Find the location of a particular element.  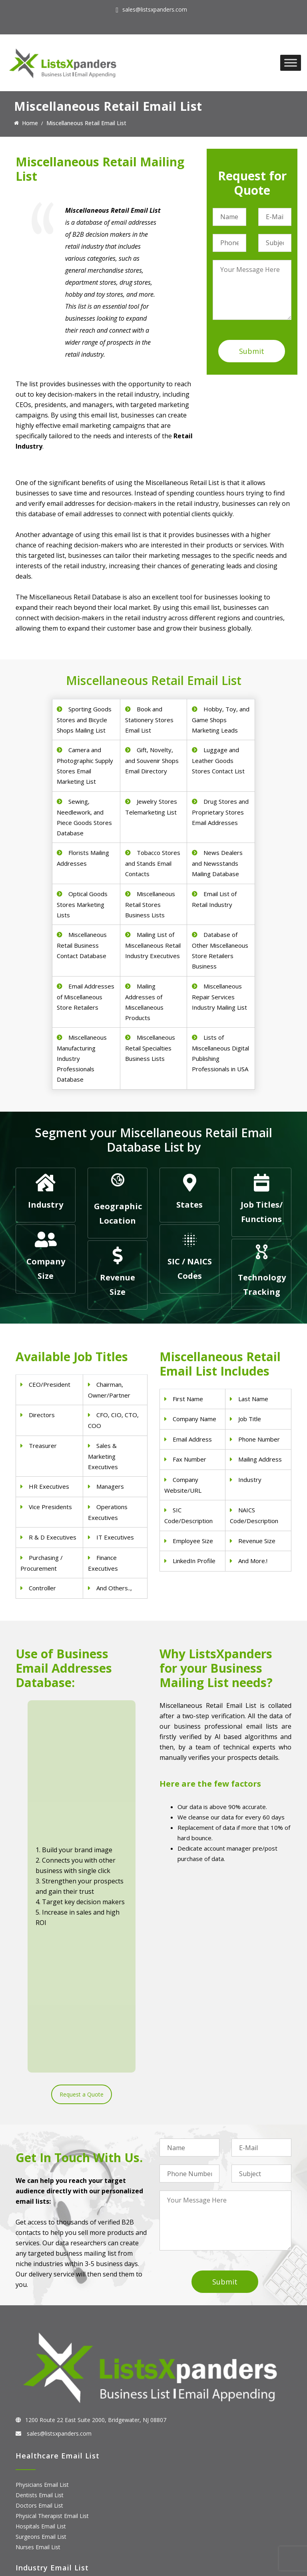

Hospitals Email List is located at coordinates (41, 2291).